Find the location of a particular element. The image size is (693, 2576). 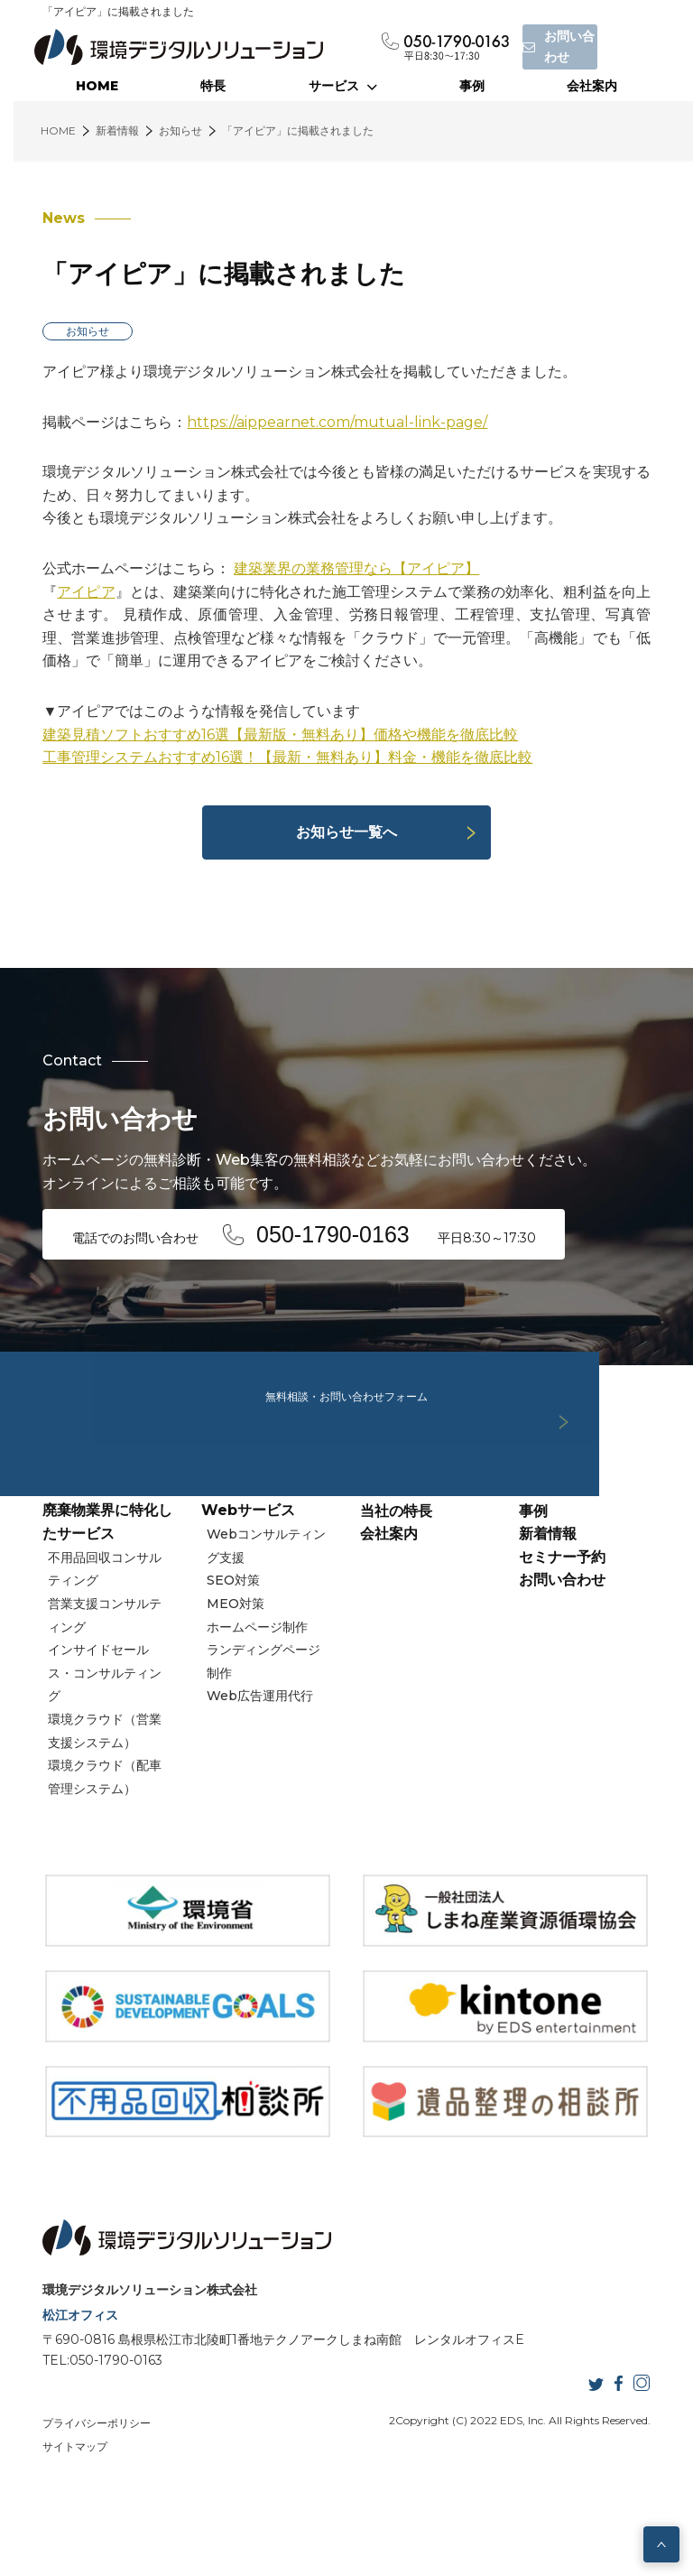

https://aippearnet.com/mutual-link-page/ is located at coordinates (329, 422).